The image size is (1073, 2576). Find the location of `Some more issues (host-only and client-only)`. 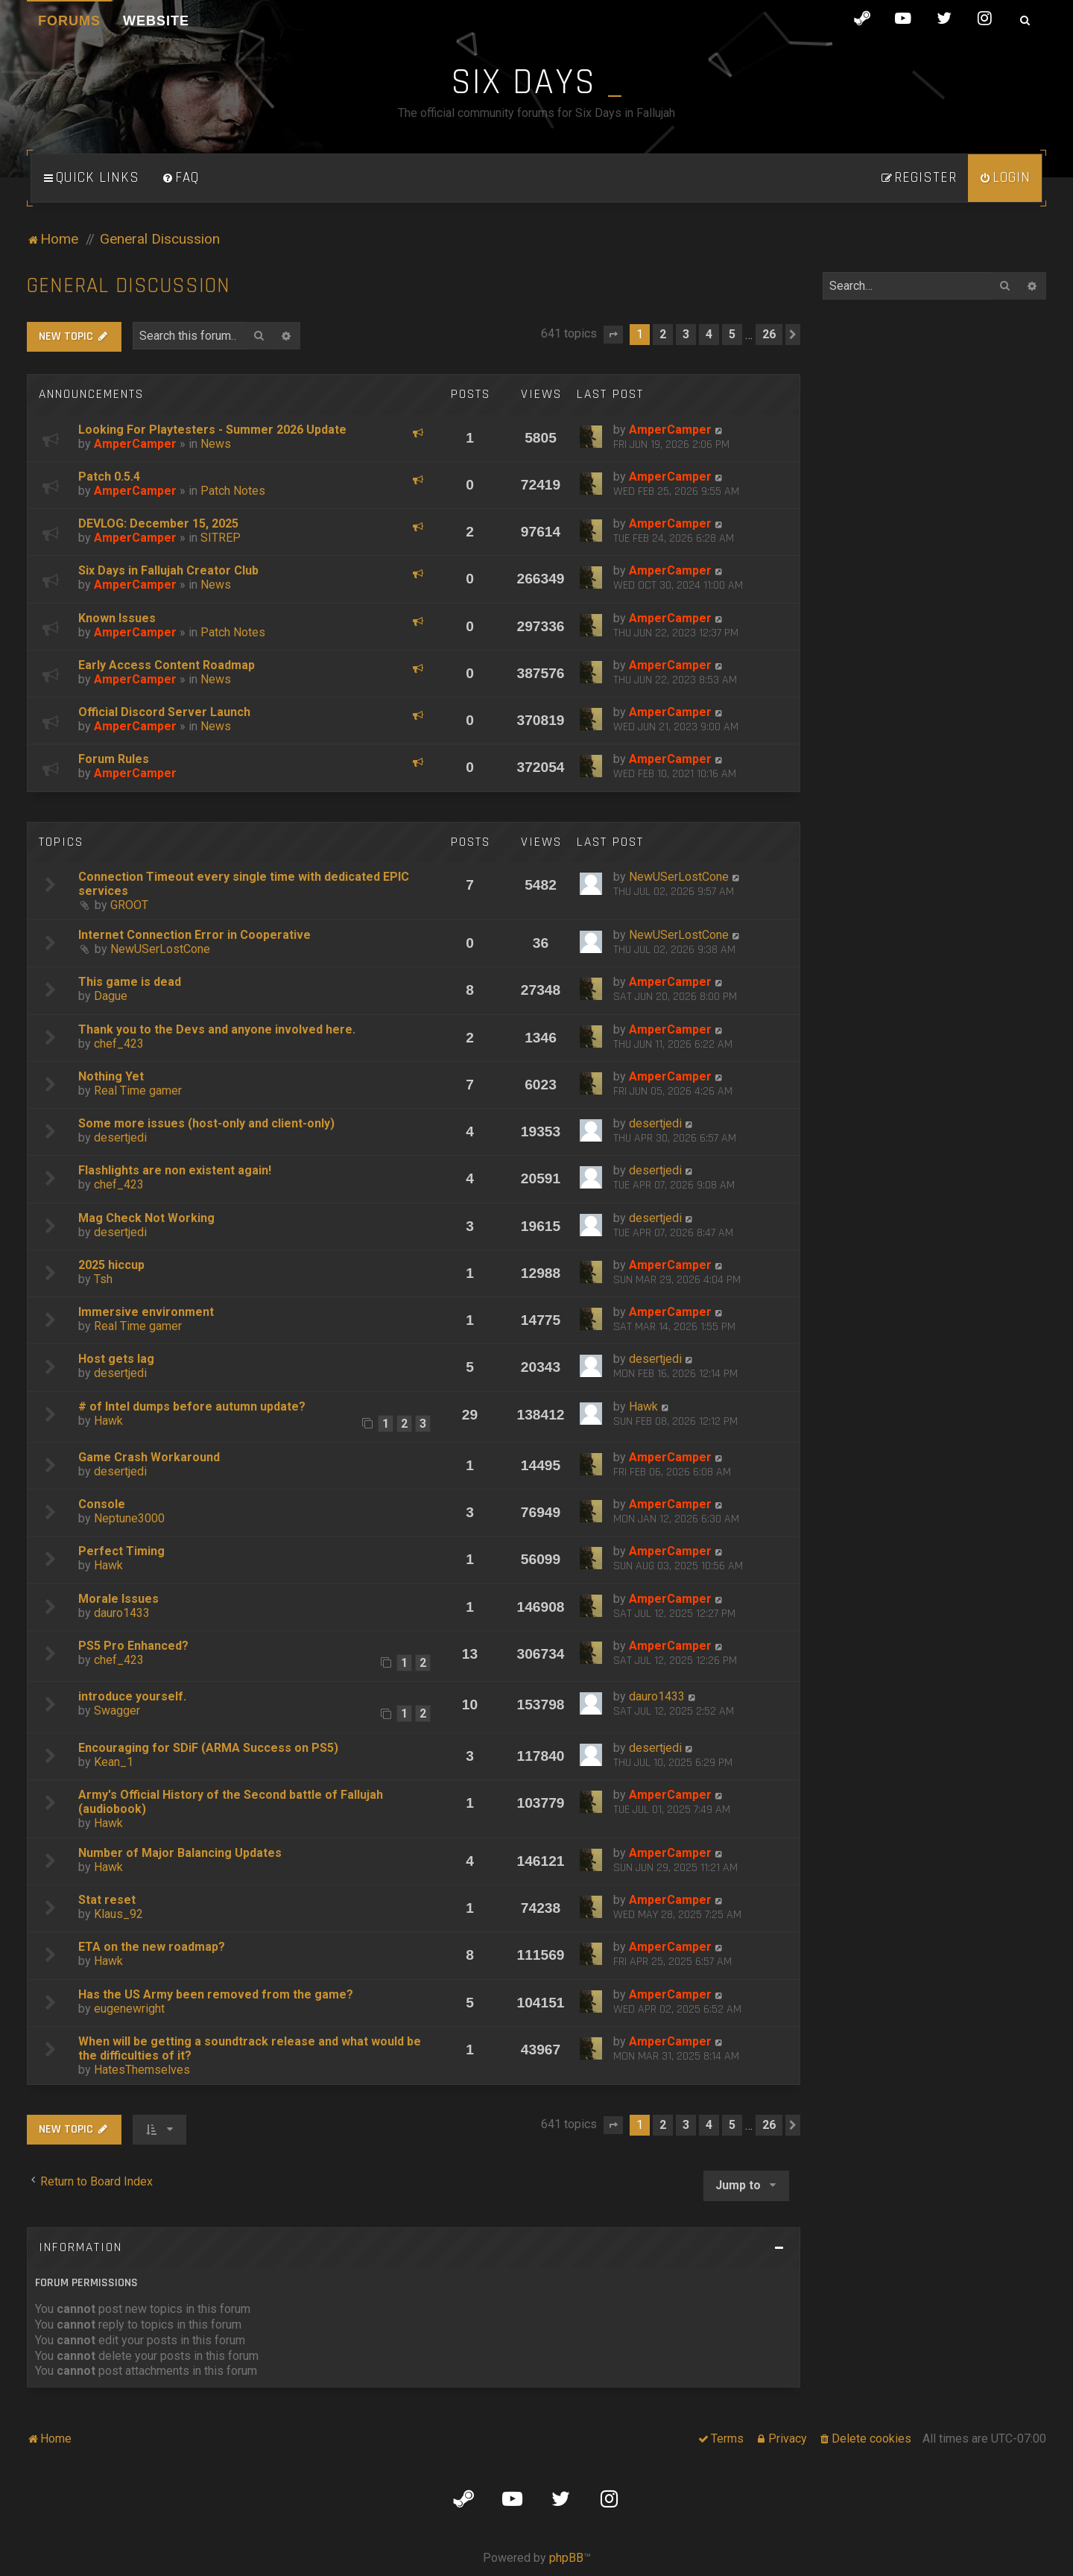

Some more issues (host-only and client-only) is located at coordinates (206, 1123).